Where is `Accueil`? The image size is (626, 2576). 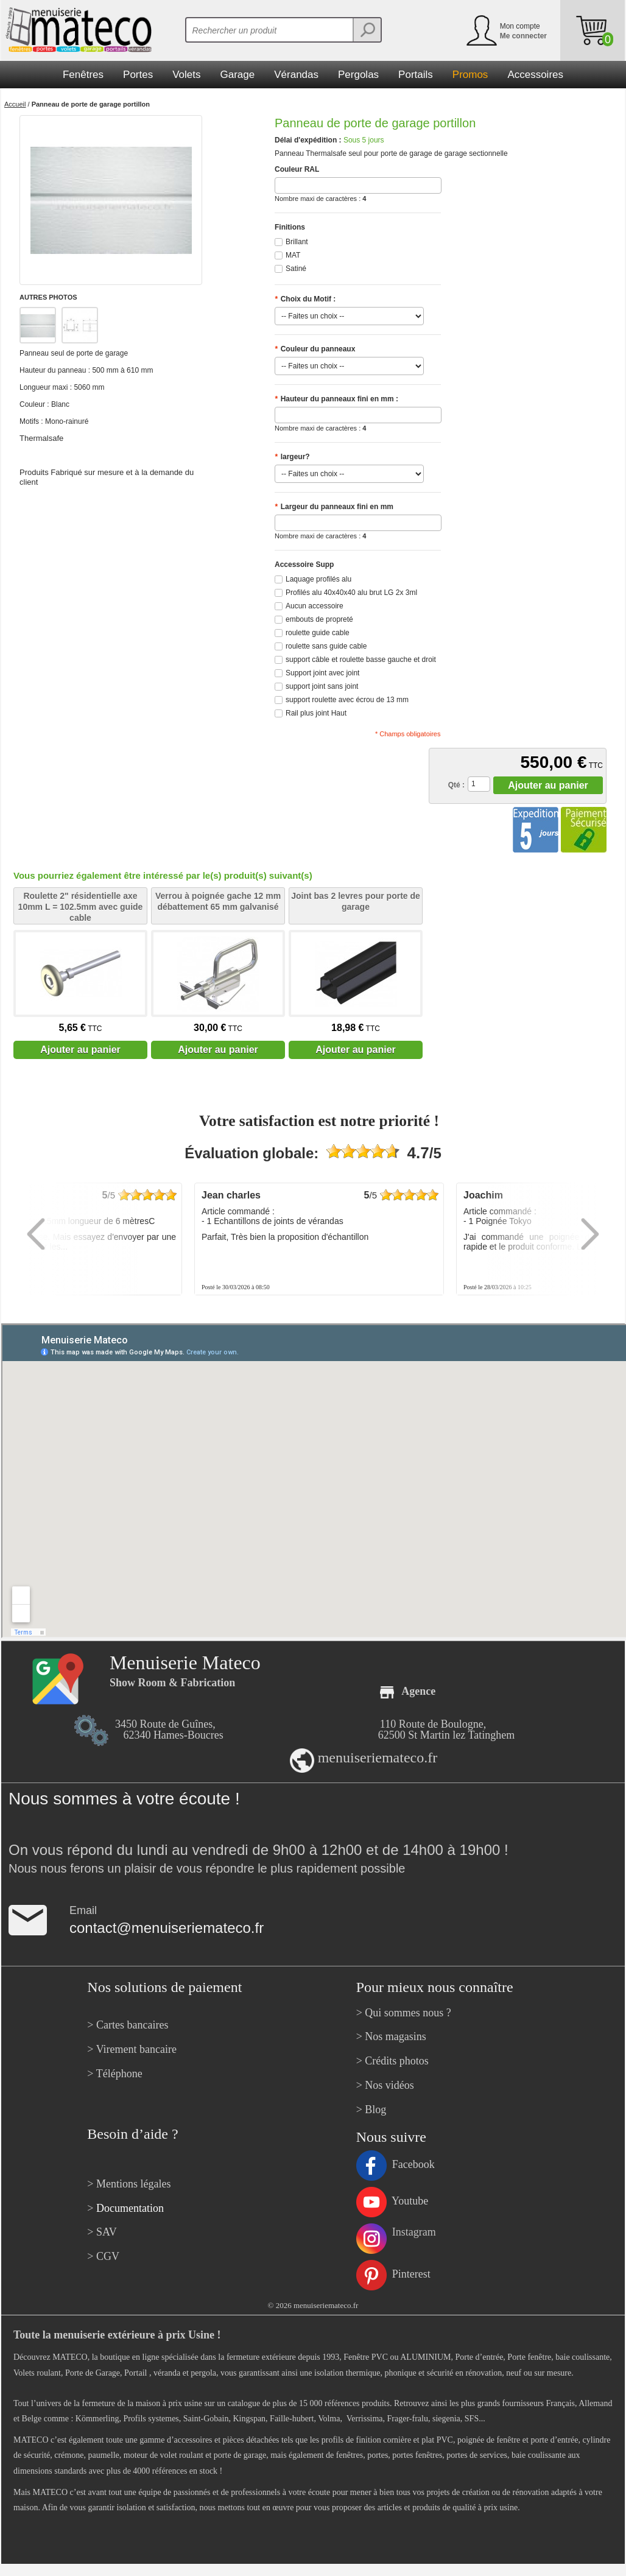
Accueil is located at coordinates (15, 104).